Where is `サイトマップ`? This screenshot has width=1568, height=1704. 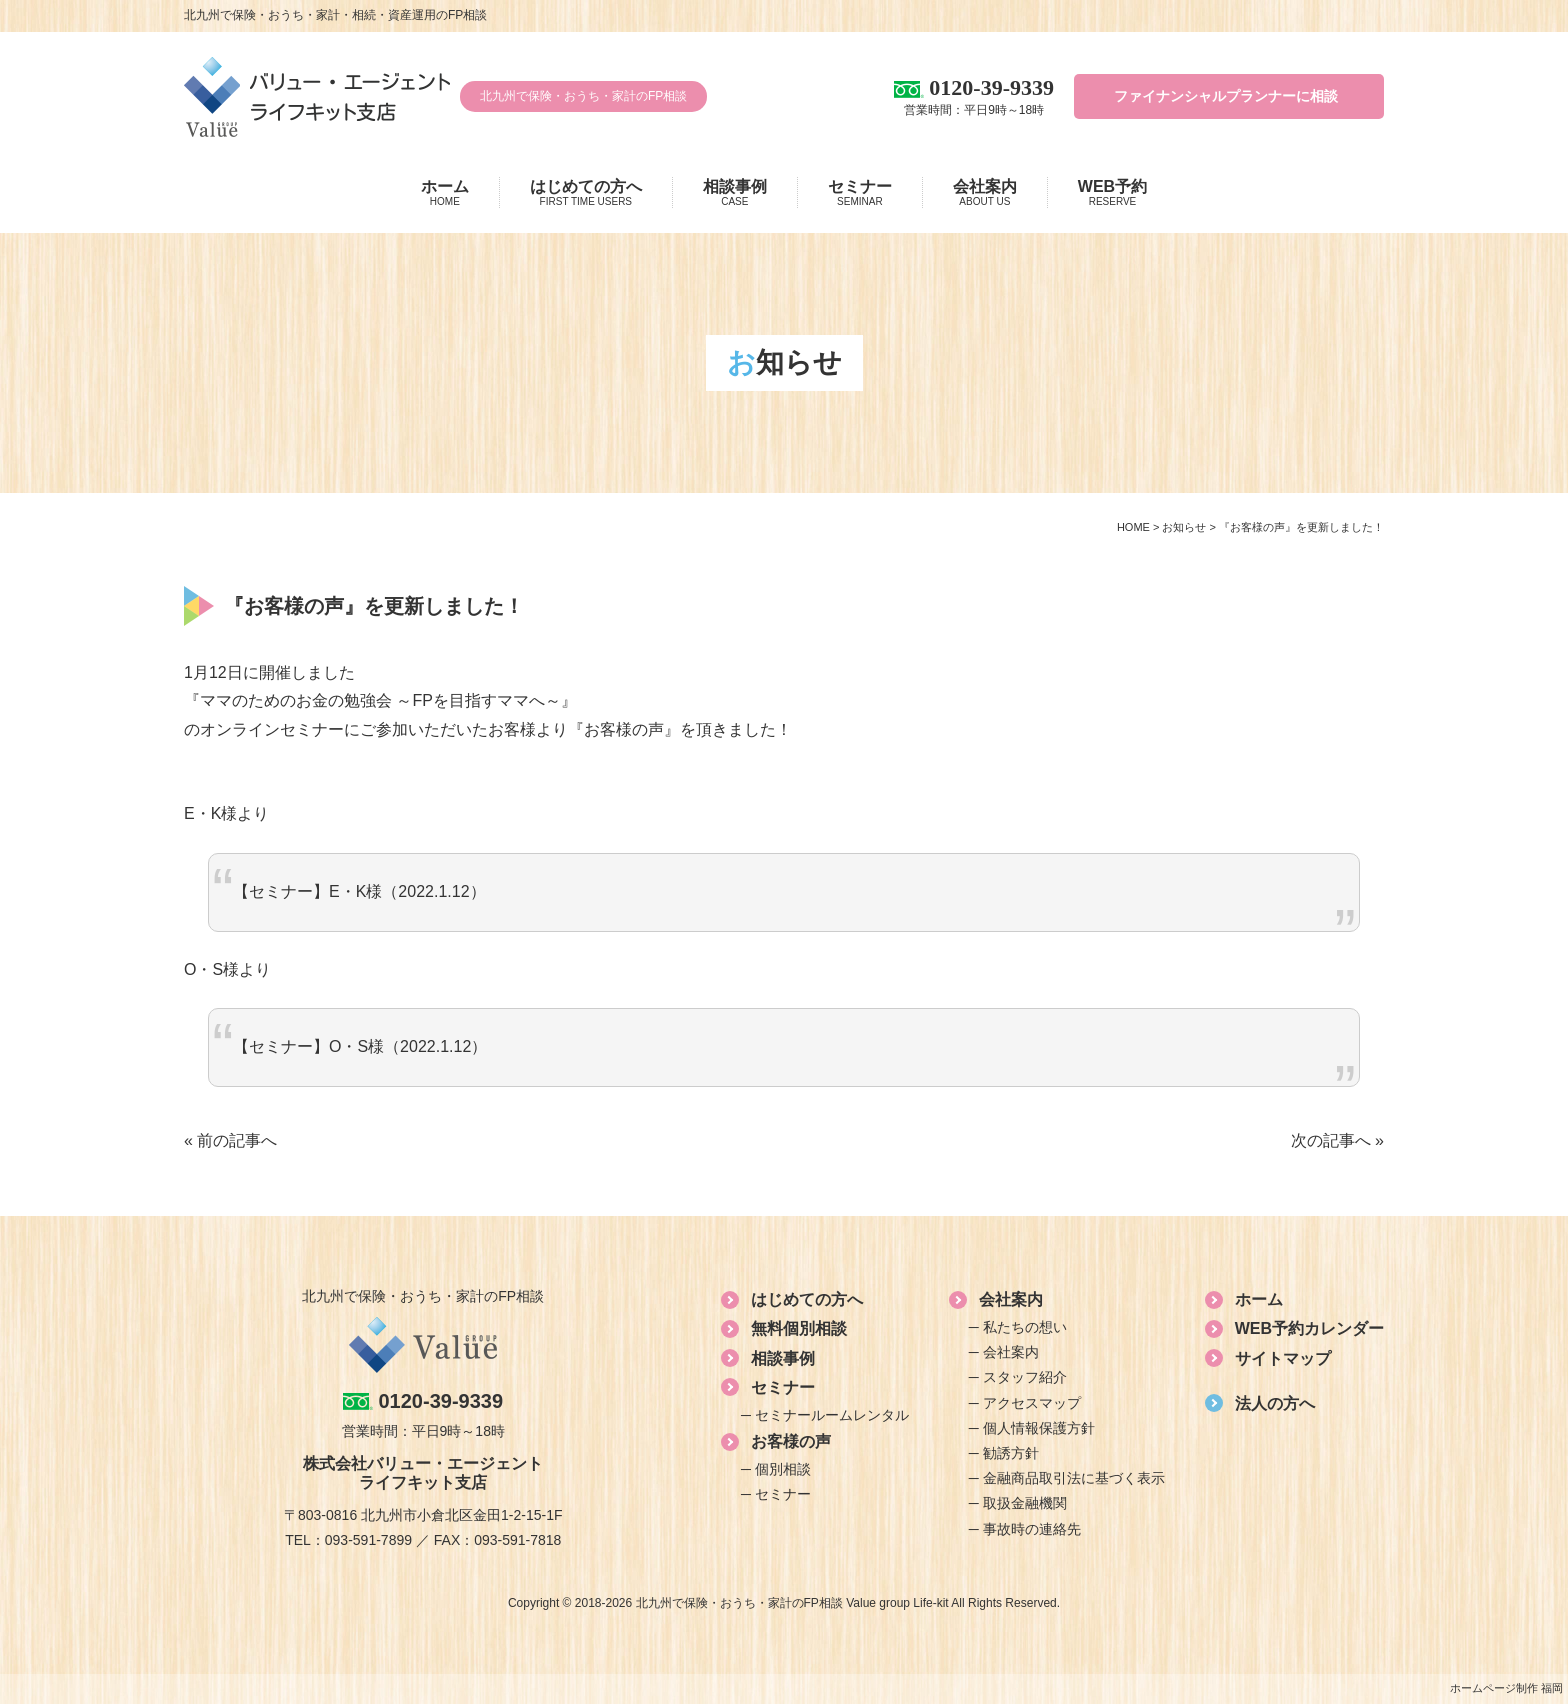
サイトマップ is located at coordinates (1283, 1358).